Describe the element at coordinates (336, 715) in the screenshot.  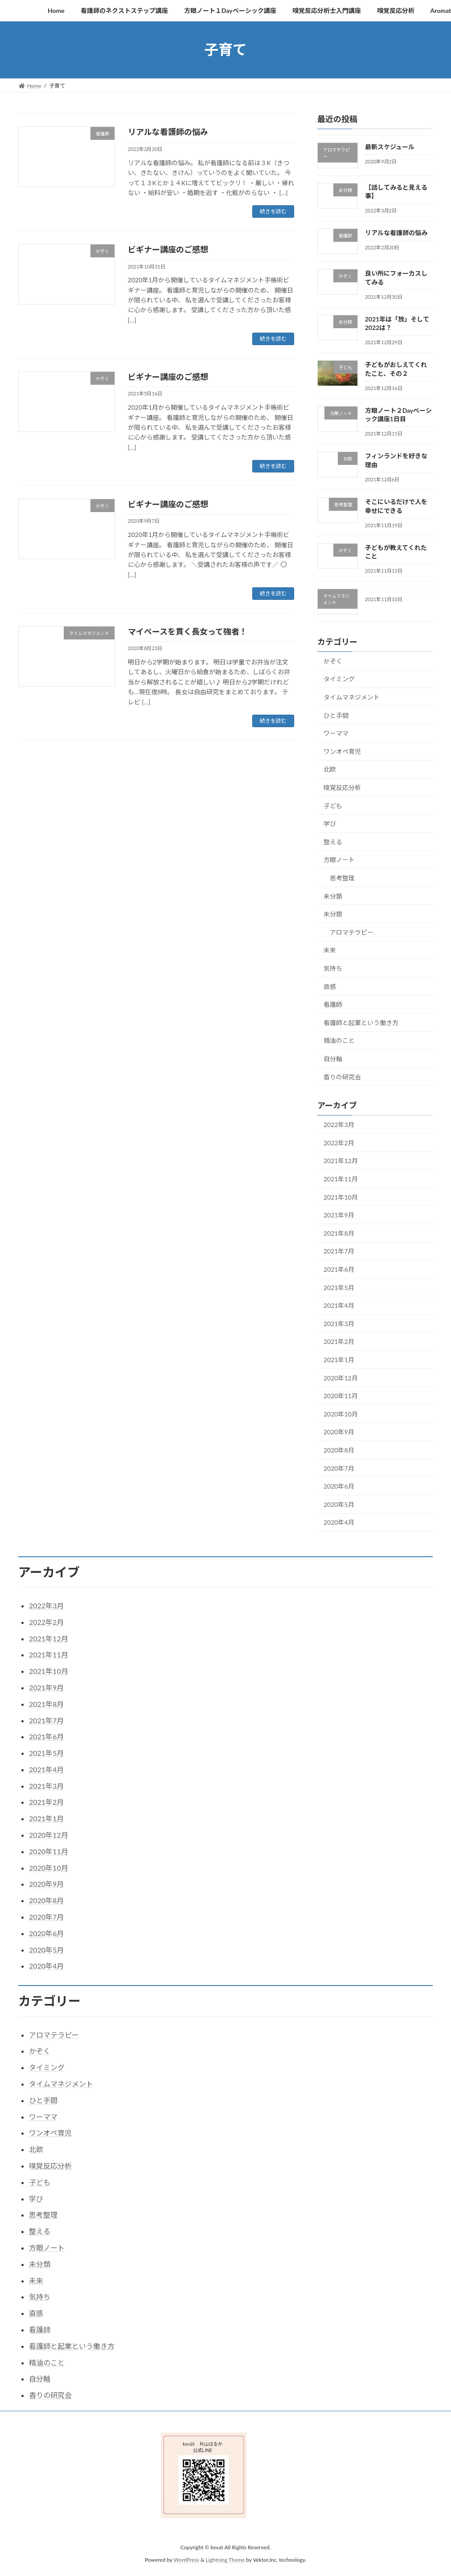
I see `ひと手間` at that location.